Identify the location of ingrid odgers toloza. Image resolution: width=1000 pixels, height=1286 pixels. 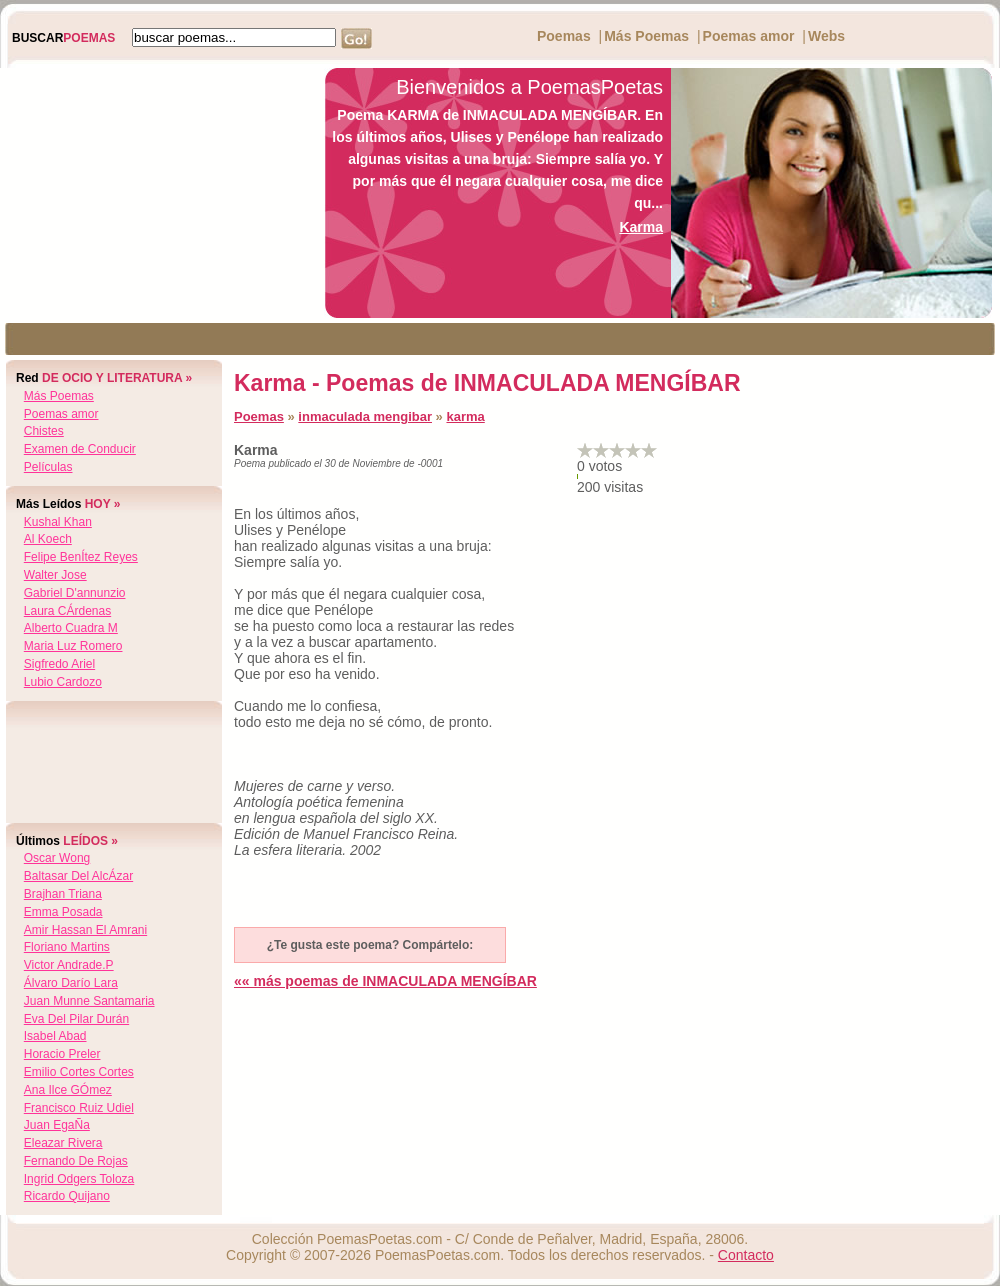
(79, 1179).